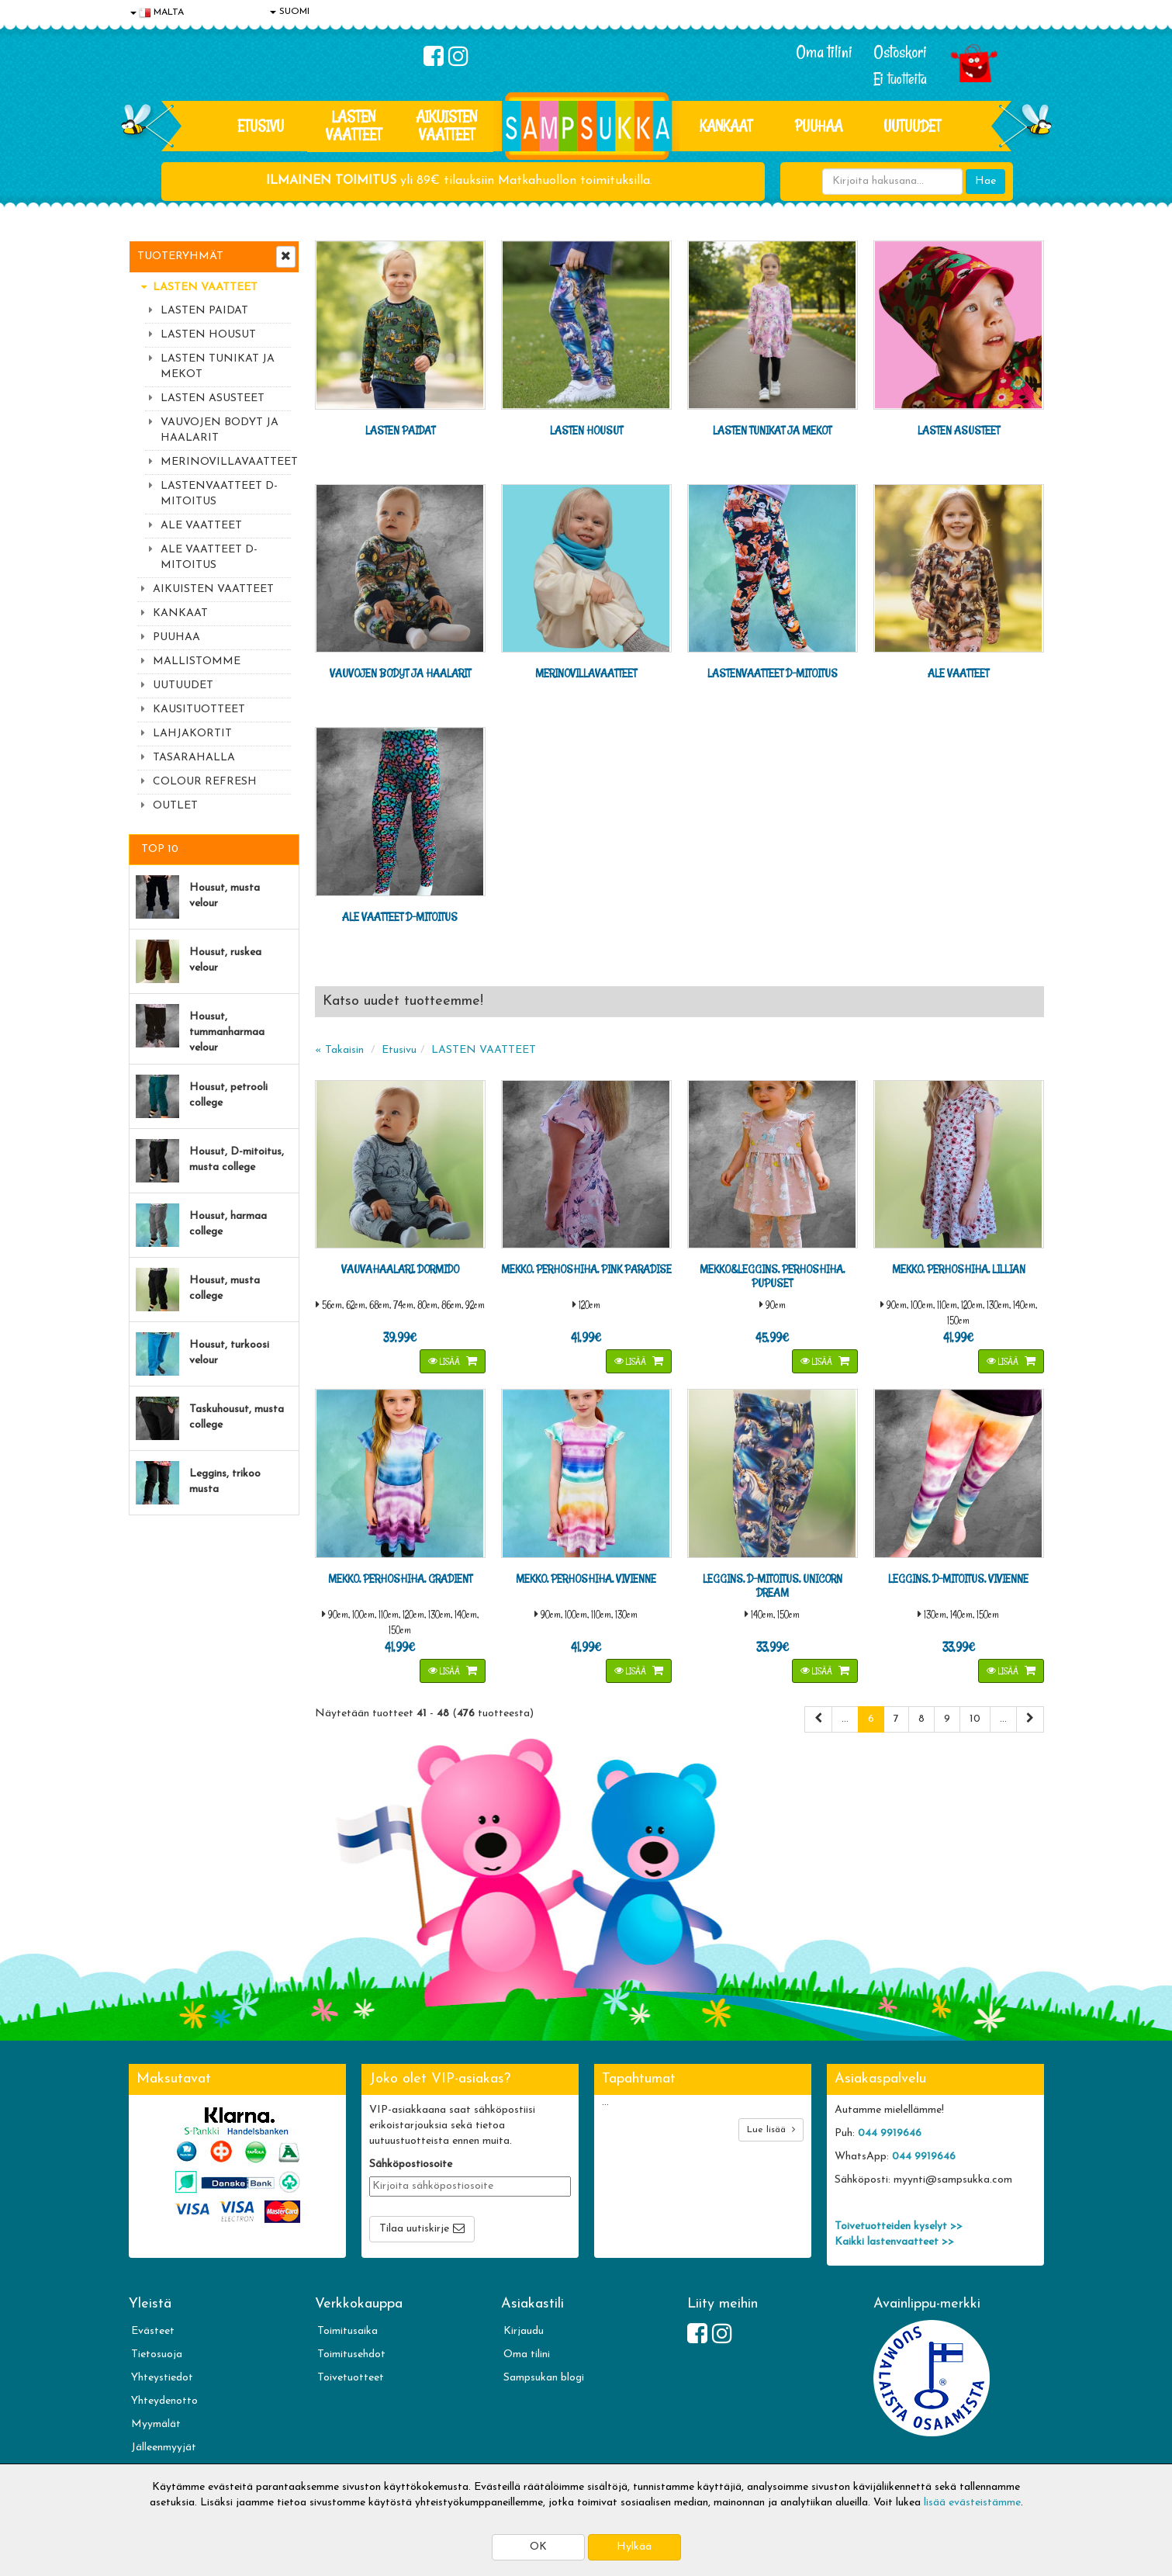  Describe the element at coordinates (445, 1361) in the screenshot. I see `Lisää [button]` at that location.